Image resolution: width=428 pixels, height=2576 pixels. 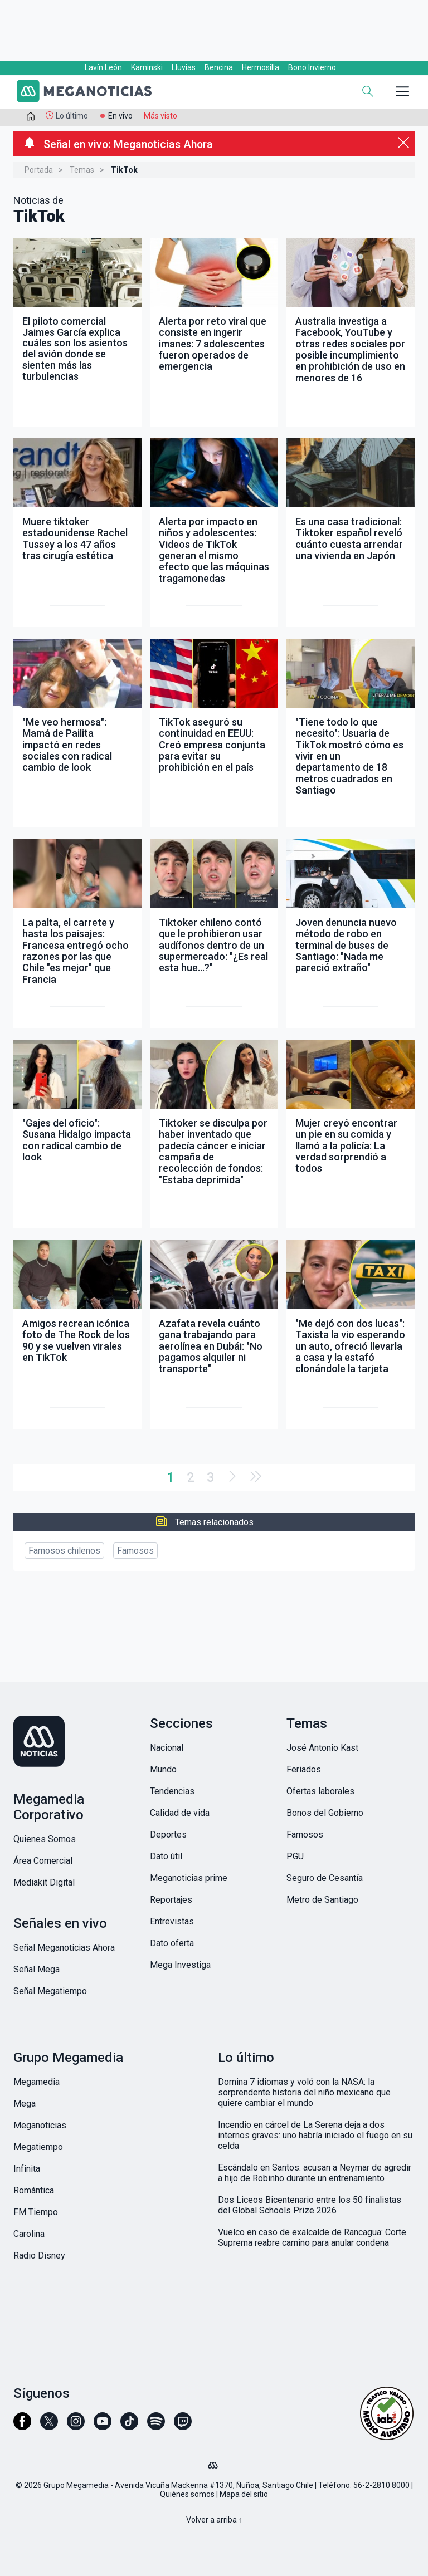 What do you see at coordinates (184, 67) in the screenshot?
I see `Lluvias` at bounding box center [184, 67].